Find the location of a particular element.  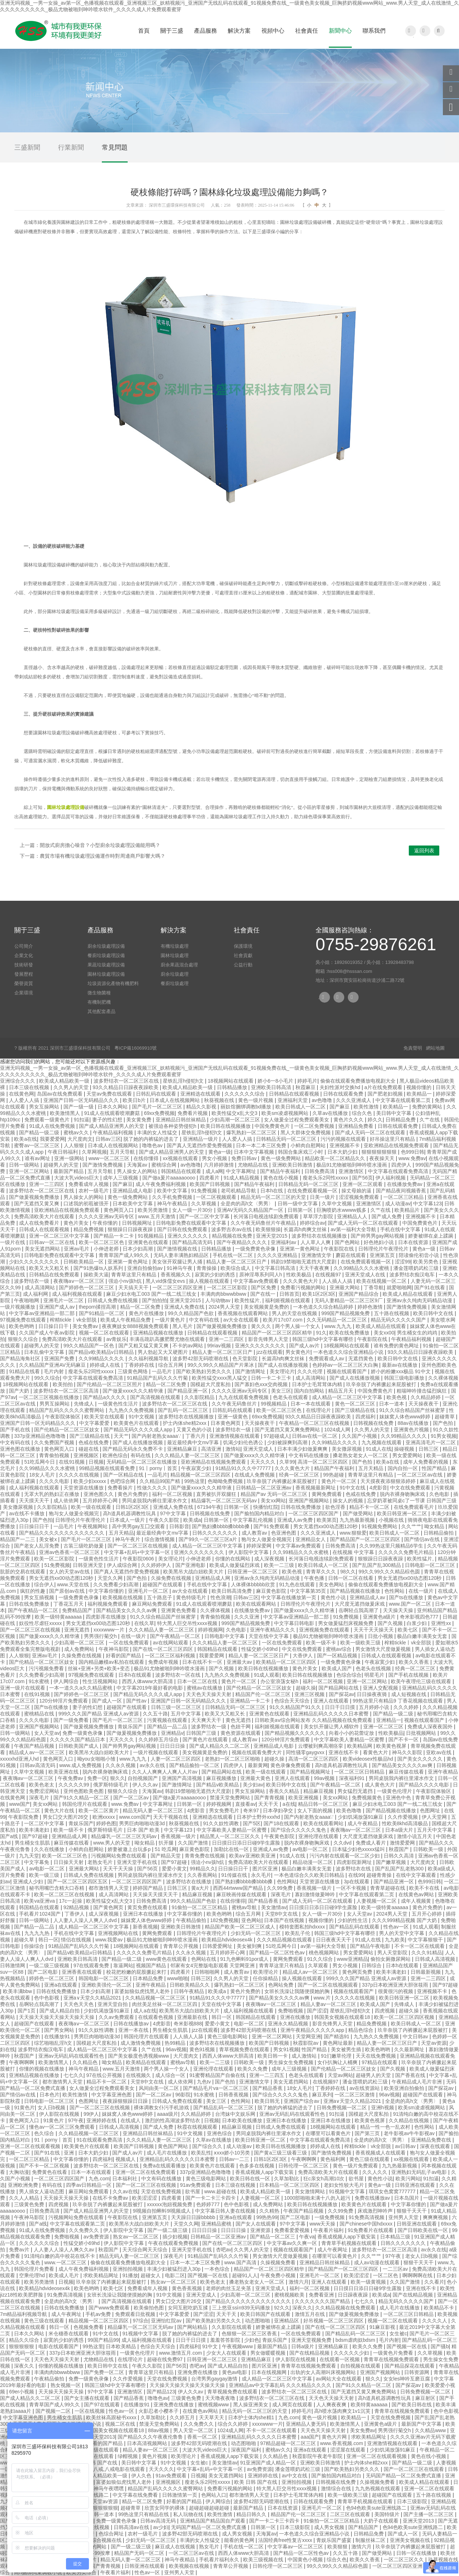

欧美日韩中文在线 is located at coordinates (434, 1313).